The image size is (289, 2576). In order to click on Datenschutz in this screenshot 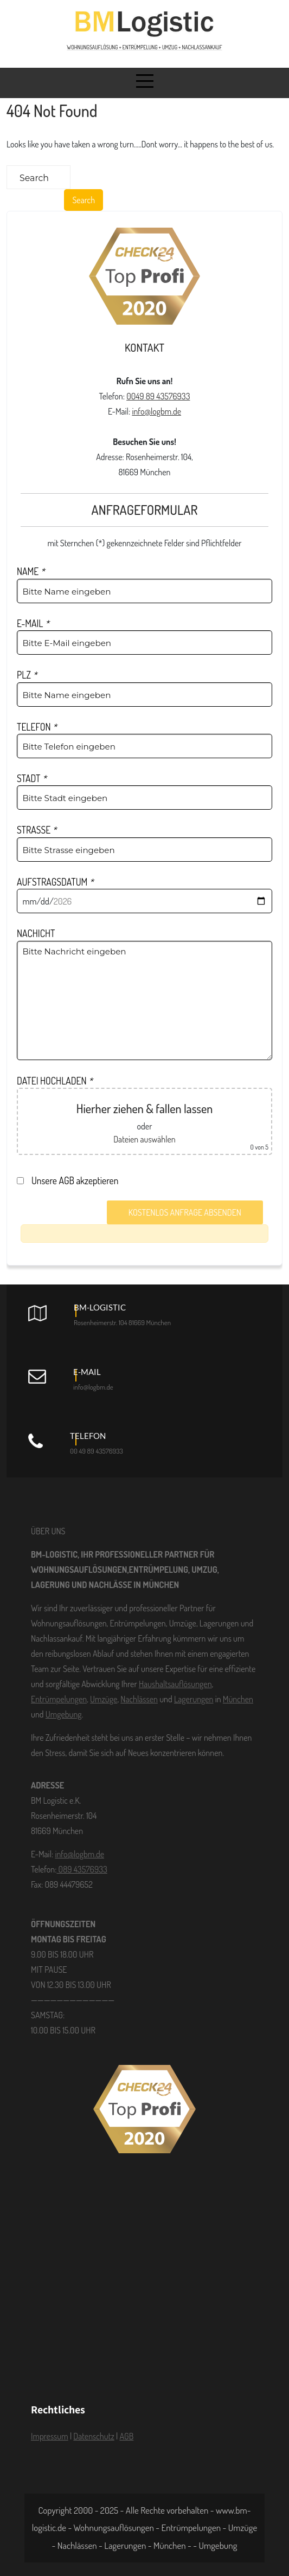, I will do `click(93, 2436)`.